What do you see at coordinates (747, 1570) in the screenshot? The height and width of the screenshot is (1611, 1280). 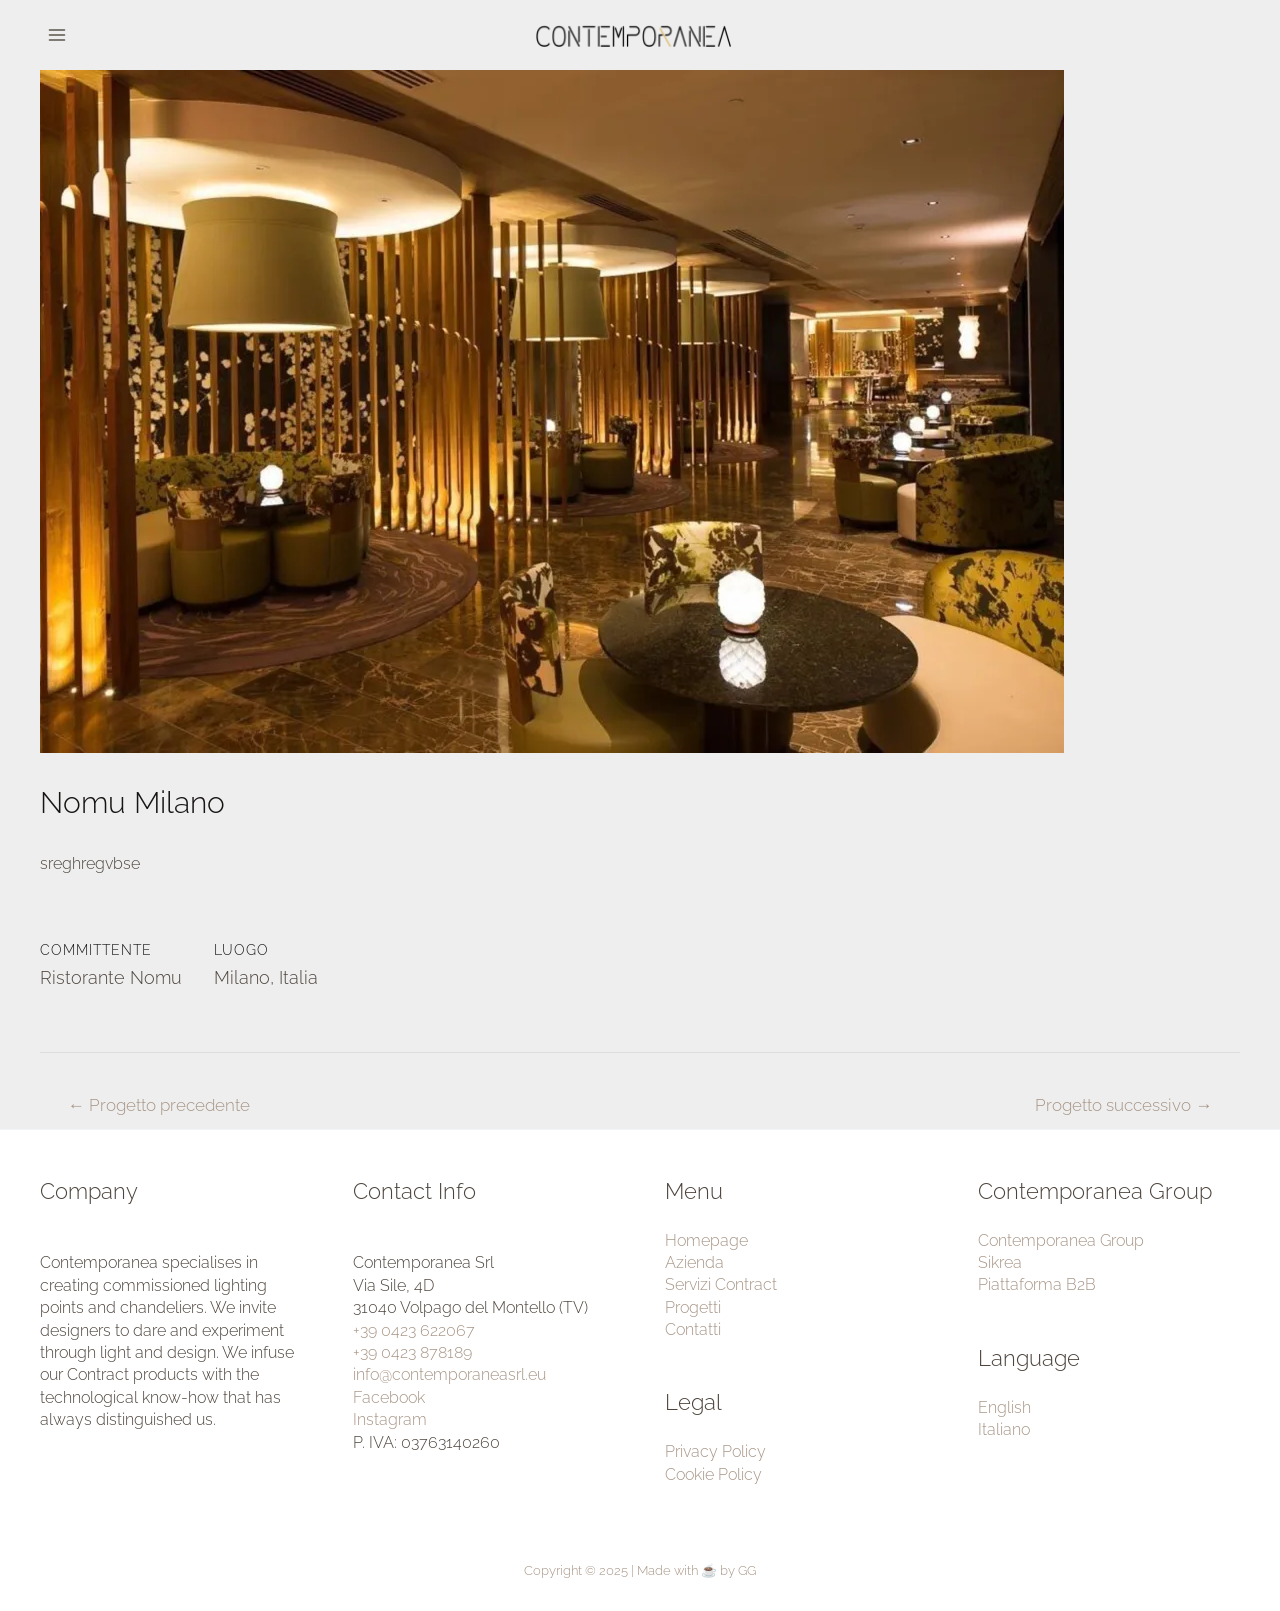 I see `GG` at bounding box center [747, 1570].